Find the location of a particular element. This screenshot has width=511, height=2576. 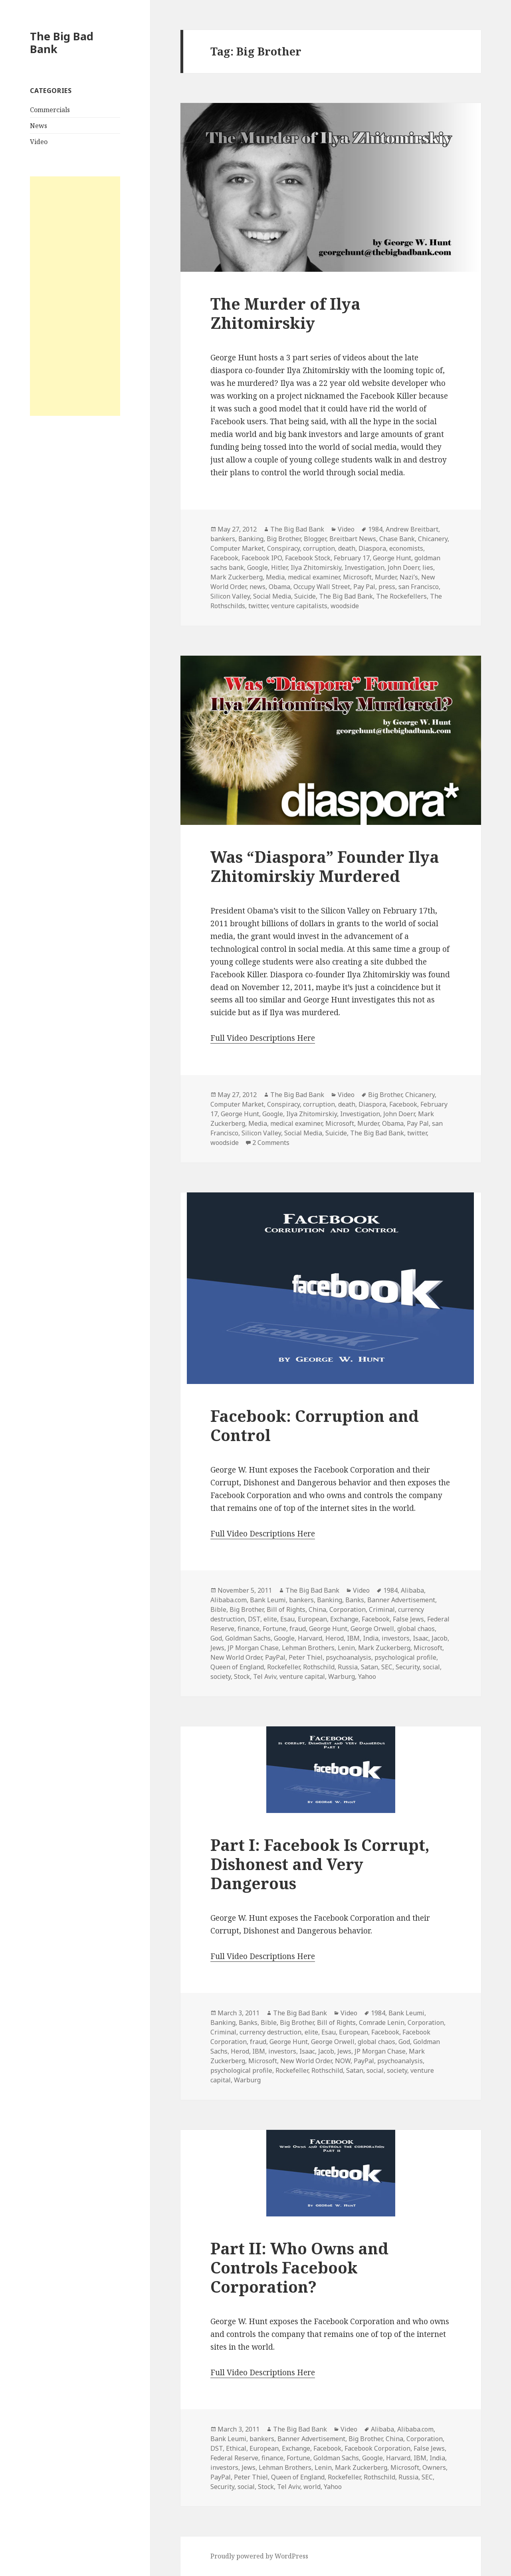

Big Brother is located at coordinates (284, 538).